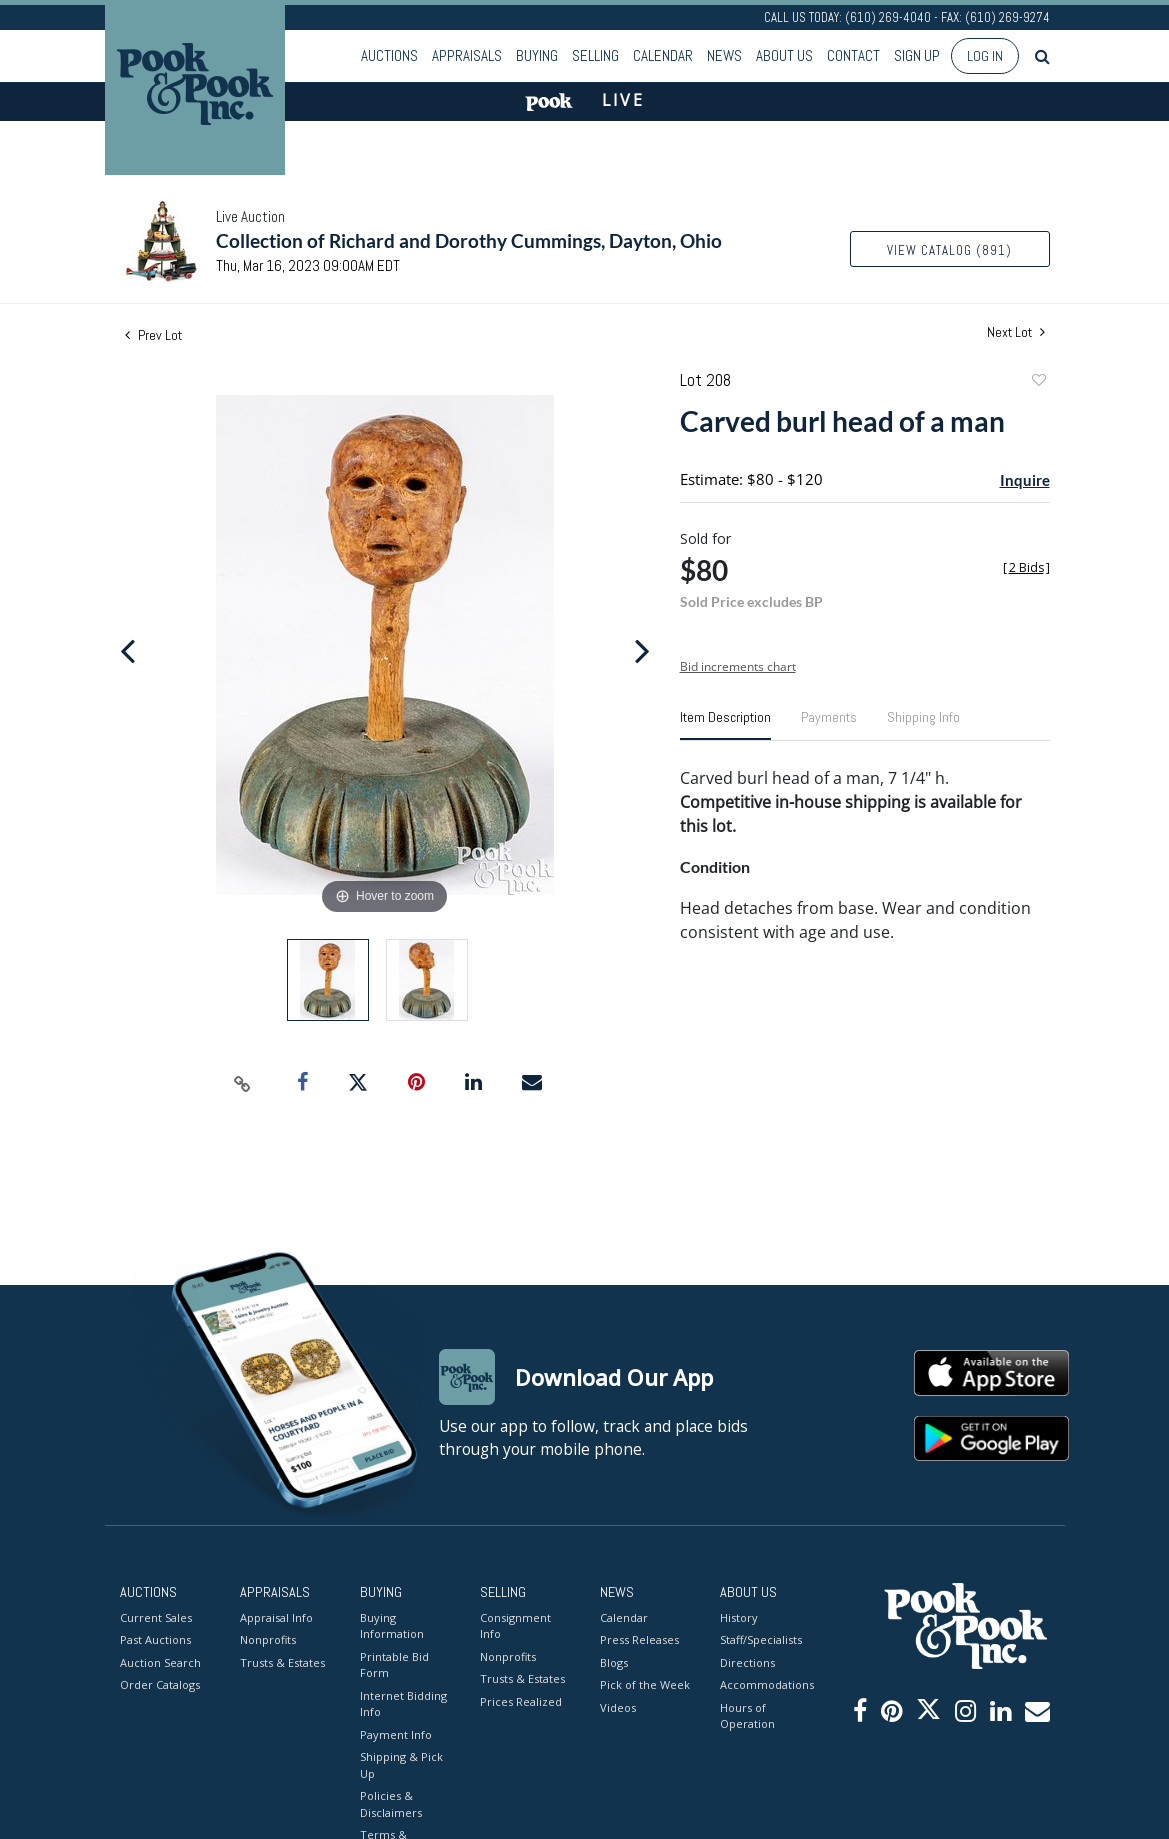 The image size is (1169, 1839). Describe the element at coordinates (618, 1707) in the screenshot. I see `Videos` at that location.